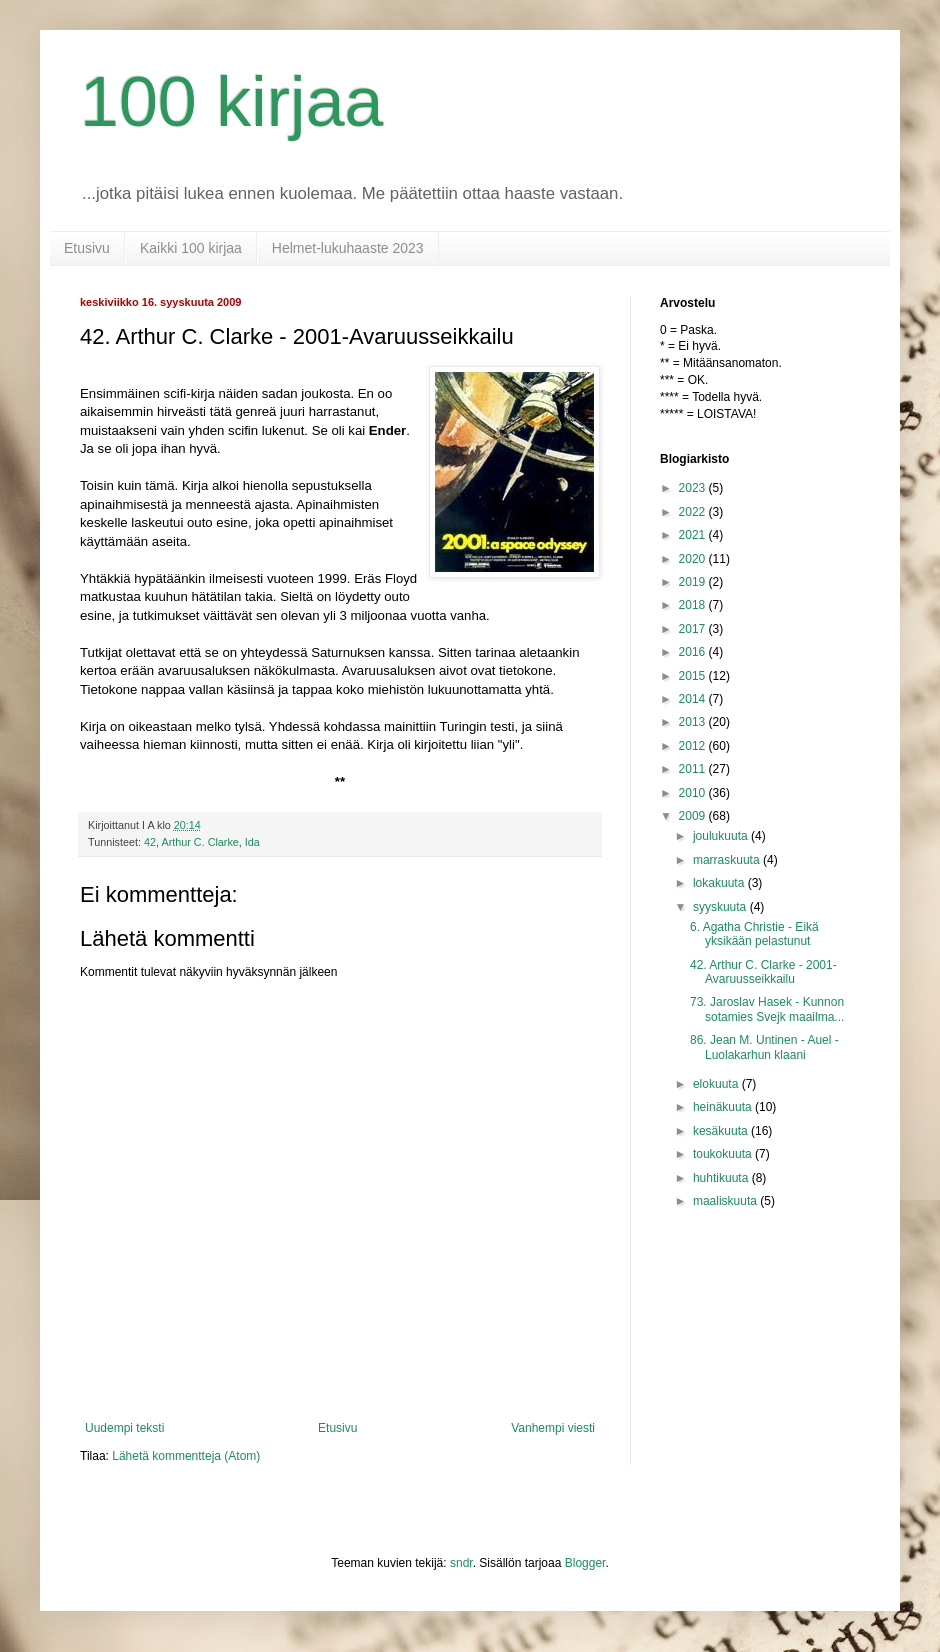 The image size is (940, 1652). Describe the element at coordinates (150, 842) in the screenshot. I see `42` at that location.